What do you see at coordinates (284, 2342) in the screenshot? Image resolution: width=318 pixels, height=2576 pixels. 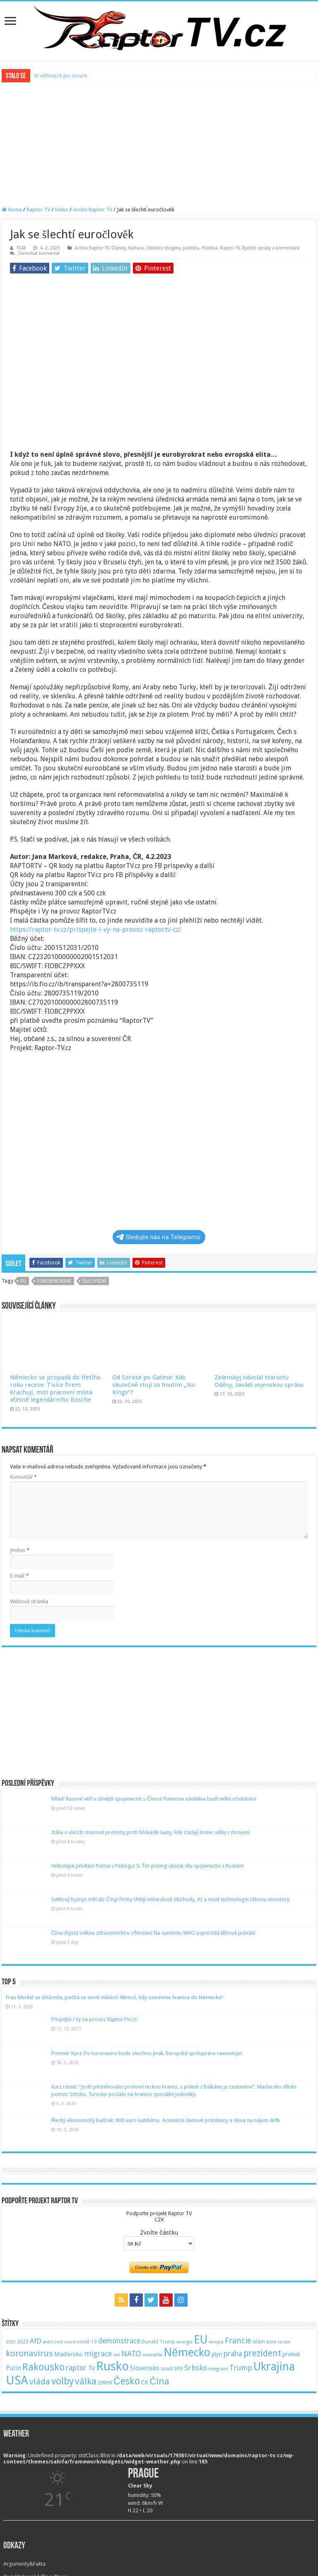 I see `izrael [izrael (48 položek)]` at bounding box center [284, 2342].